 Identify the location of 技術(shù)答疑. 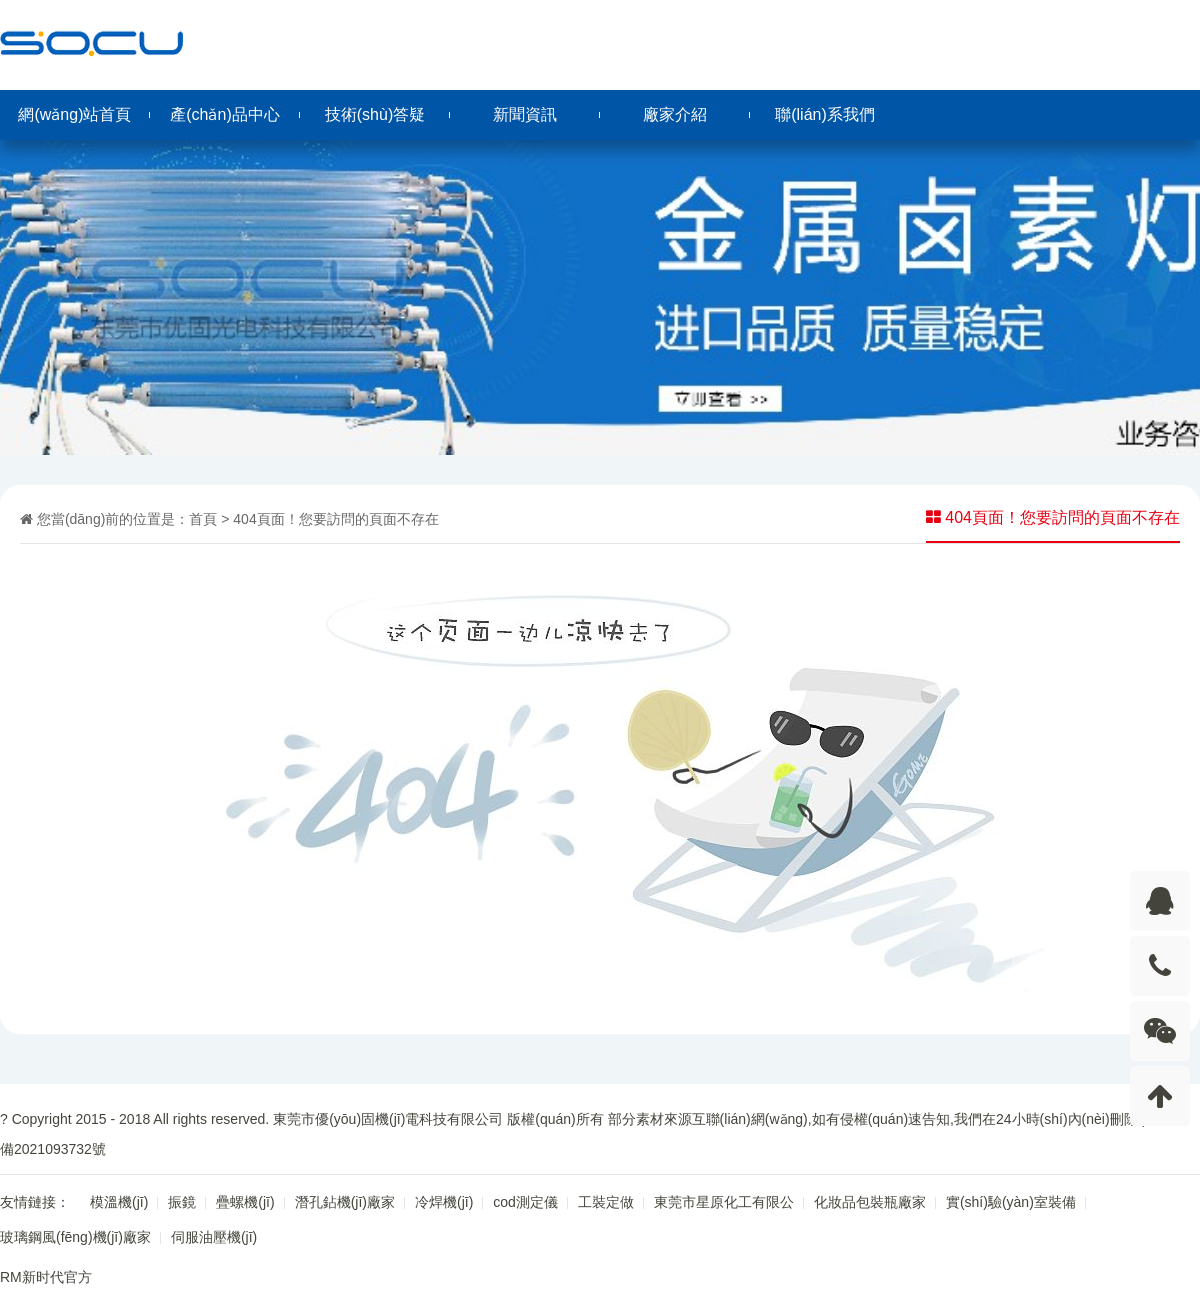
(375, 114).